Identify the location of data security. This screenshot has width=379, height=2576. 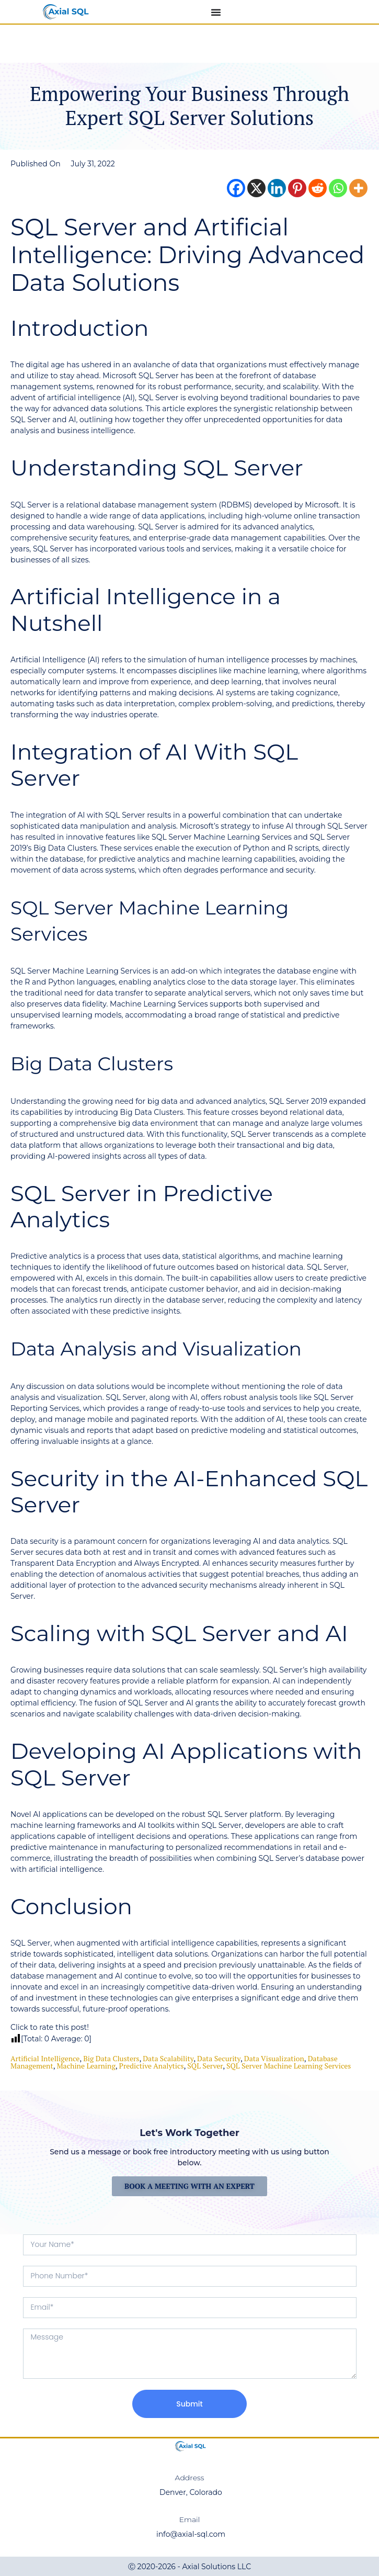
(218, 2058).